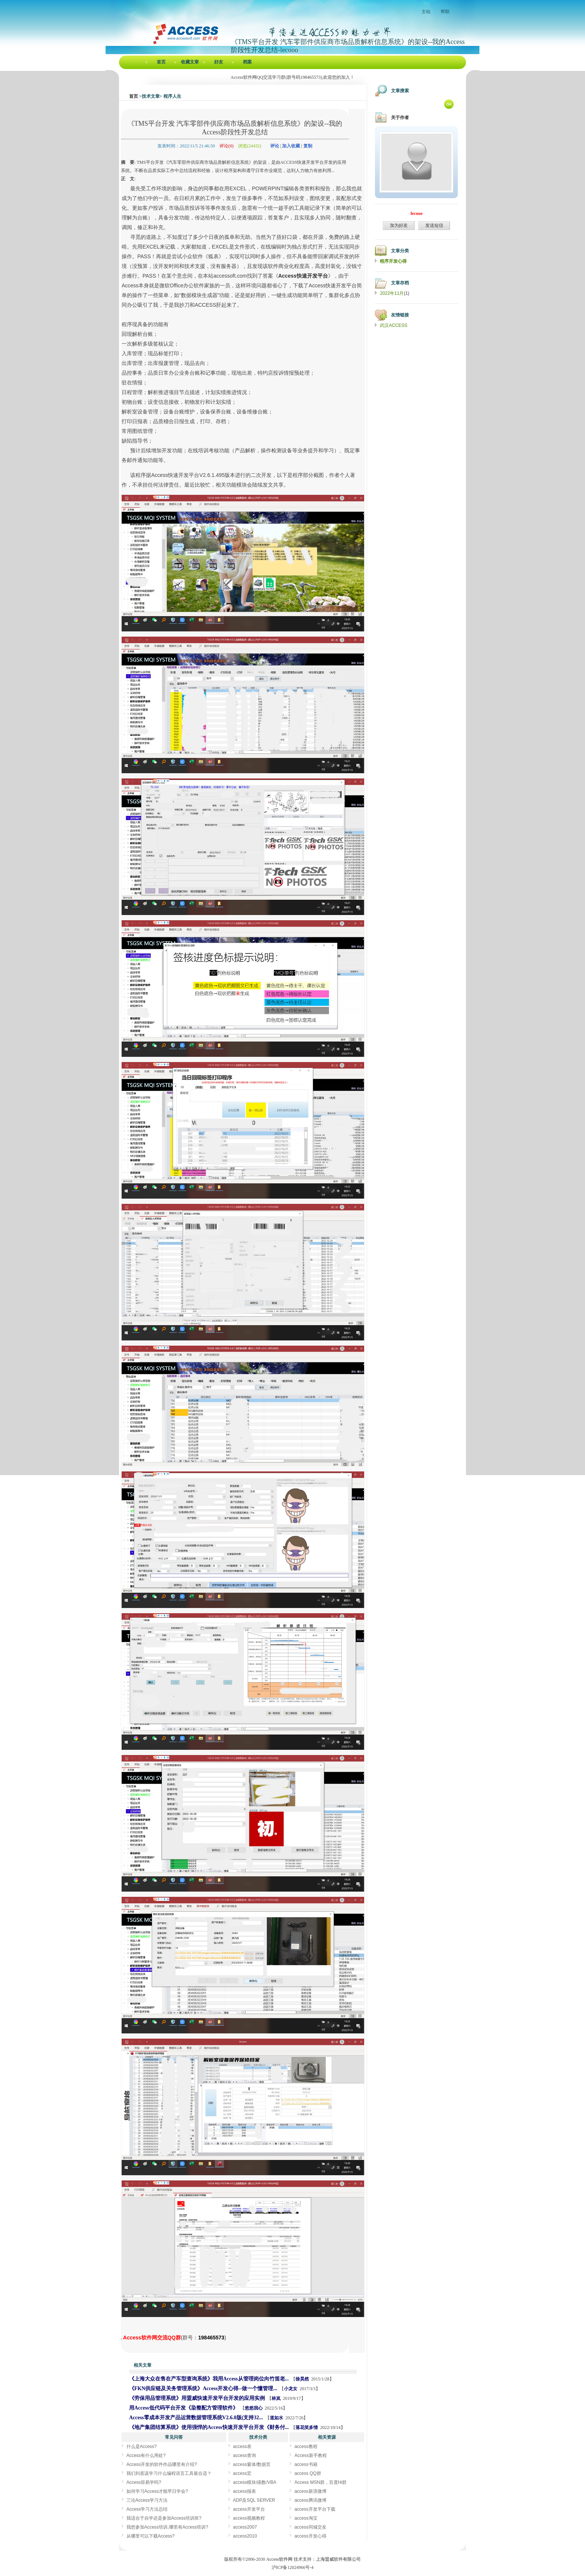 The image size is (585, 2576). Describe the element at coordinates (242, 2446) in the screenshot. I see `access表` at that location.